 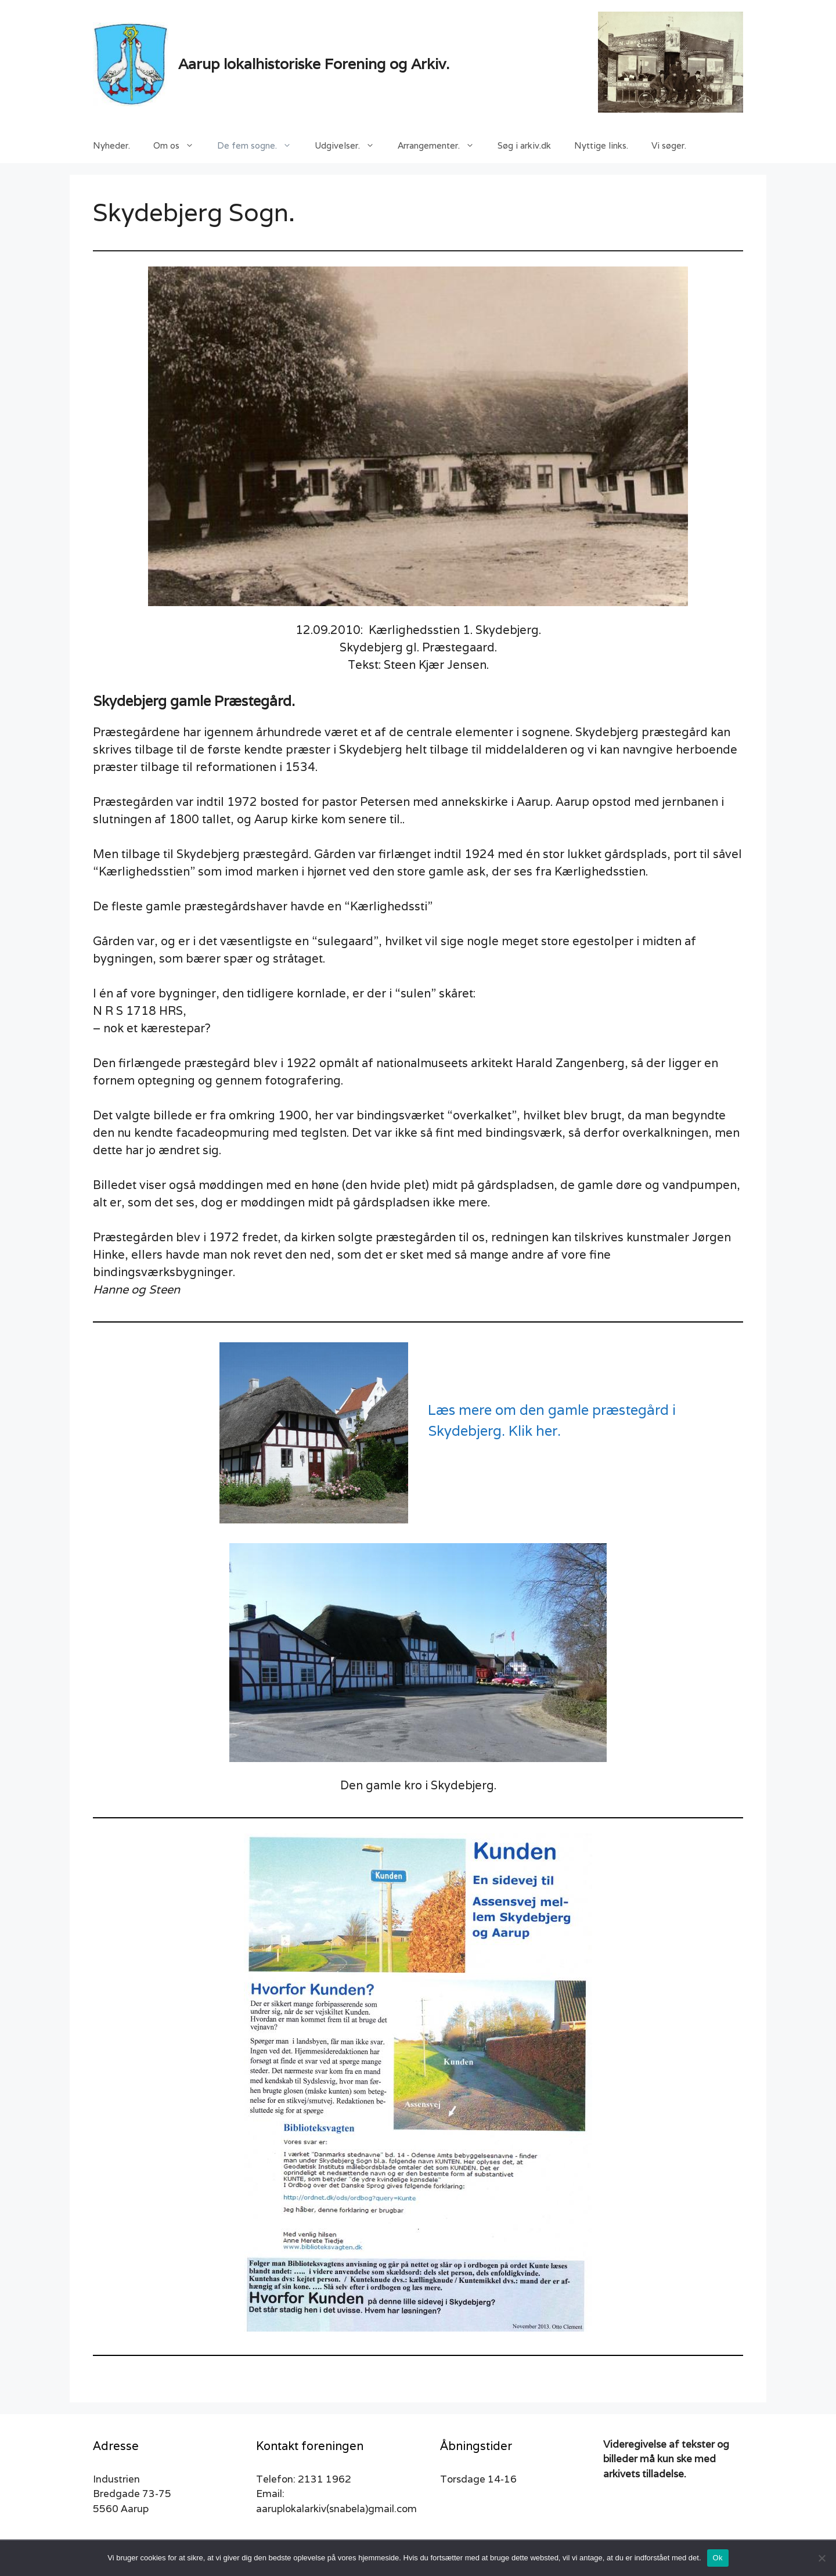 I want to click on Nyheder., so click(x=111, y=145).